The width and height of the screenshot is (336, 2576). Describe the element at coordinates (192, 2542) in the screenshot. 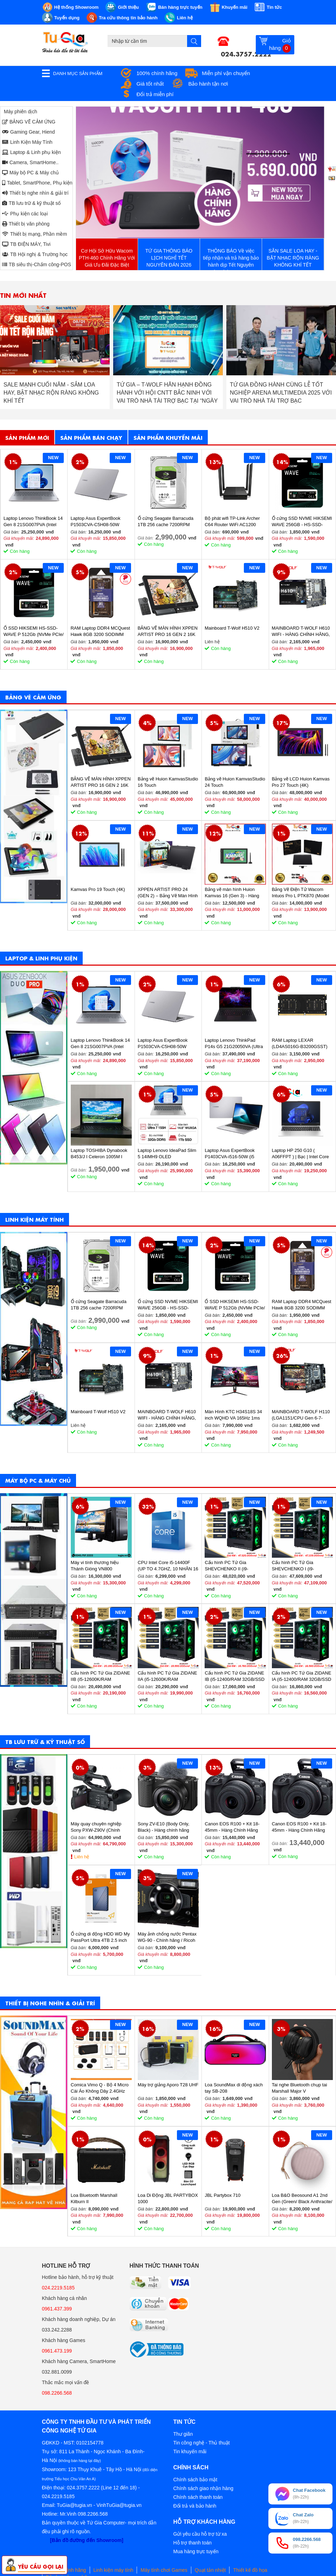

I see `Hỗ trợ thanh toán` at that location.